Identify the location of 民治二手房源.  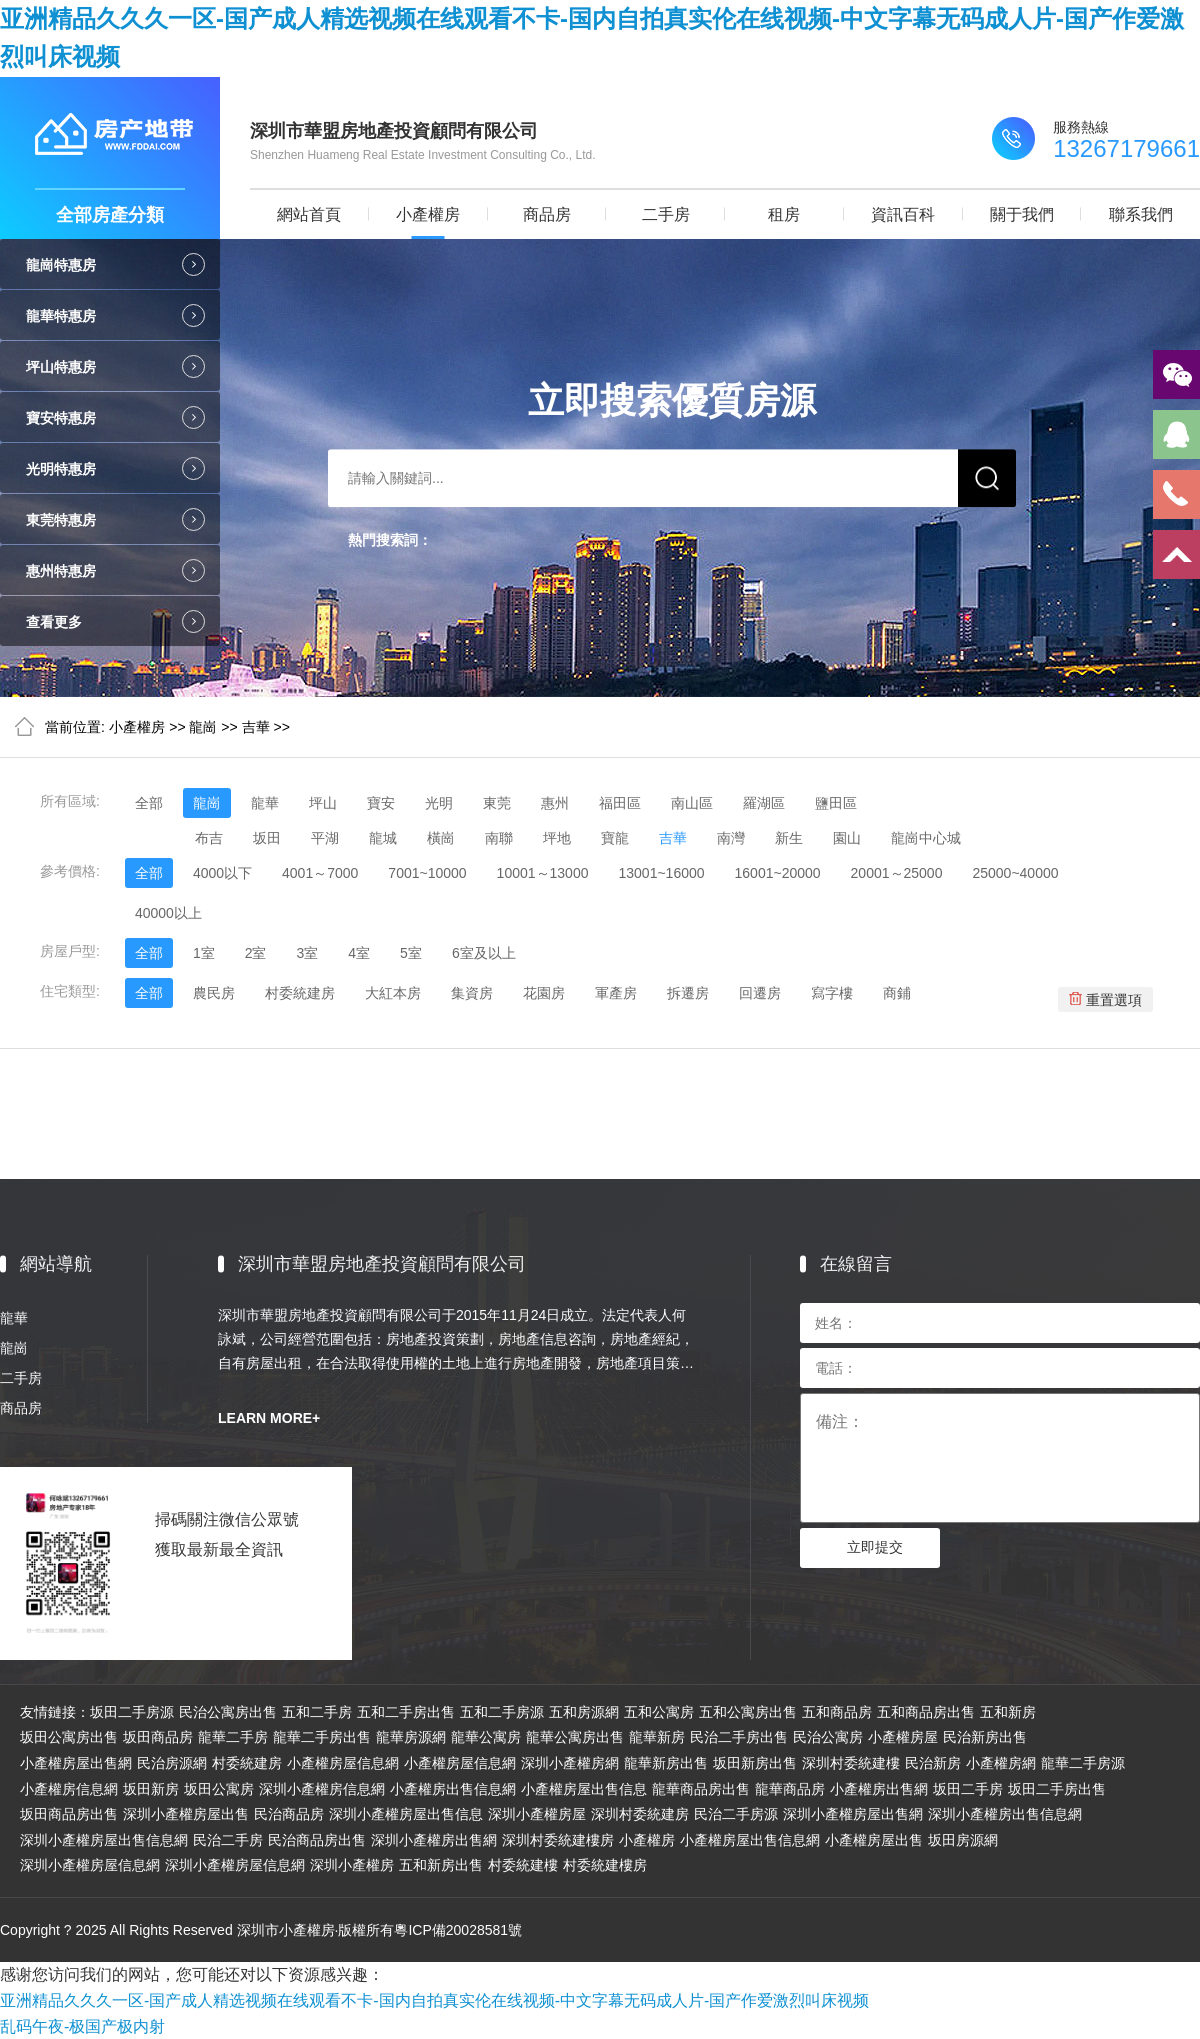
(736, 1814).